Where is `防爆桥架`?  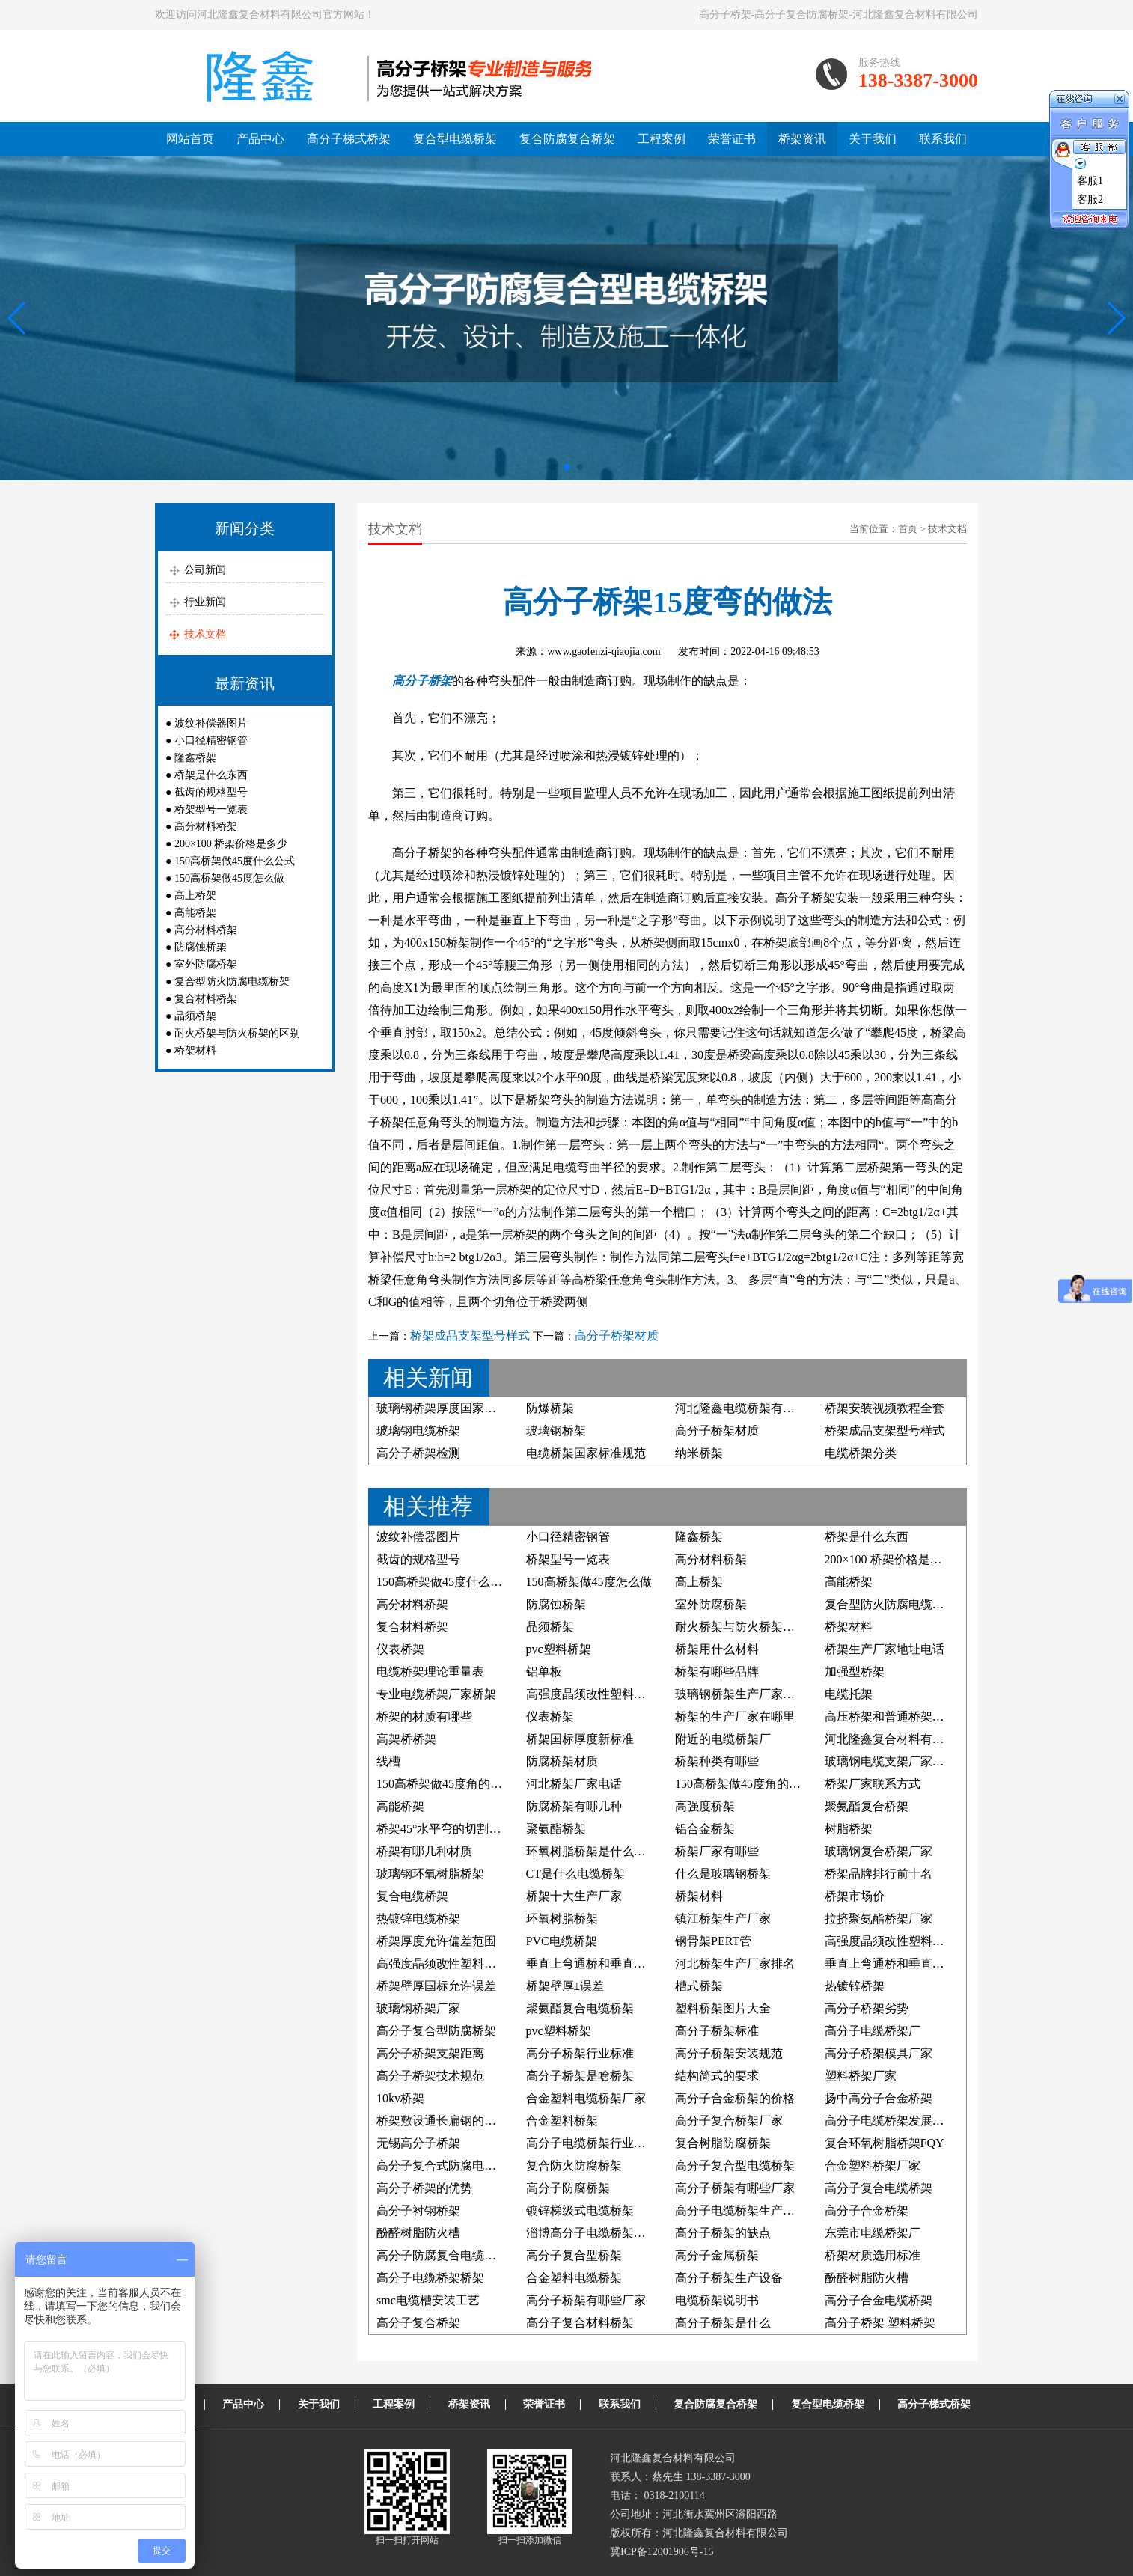
防爆桥架 is located at coordinates (550, 1408).